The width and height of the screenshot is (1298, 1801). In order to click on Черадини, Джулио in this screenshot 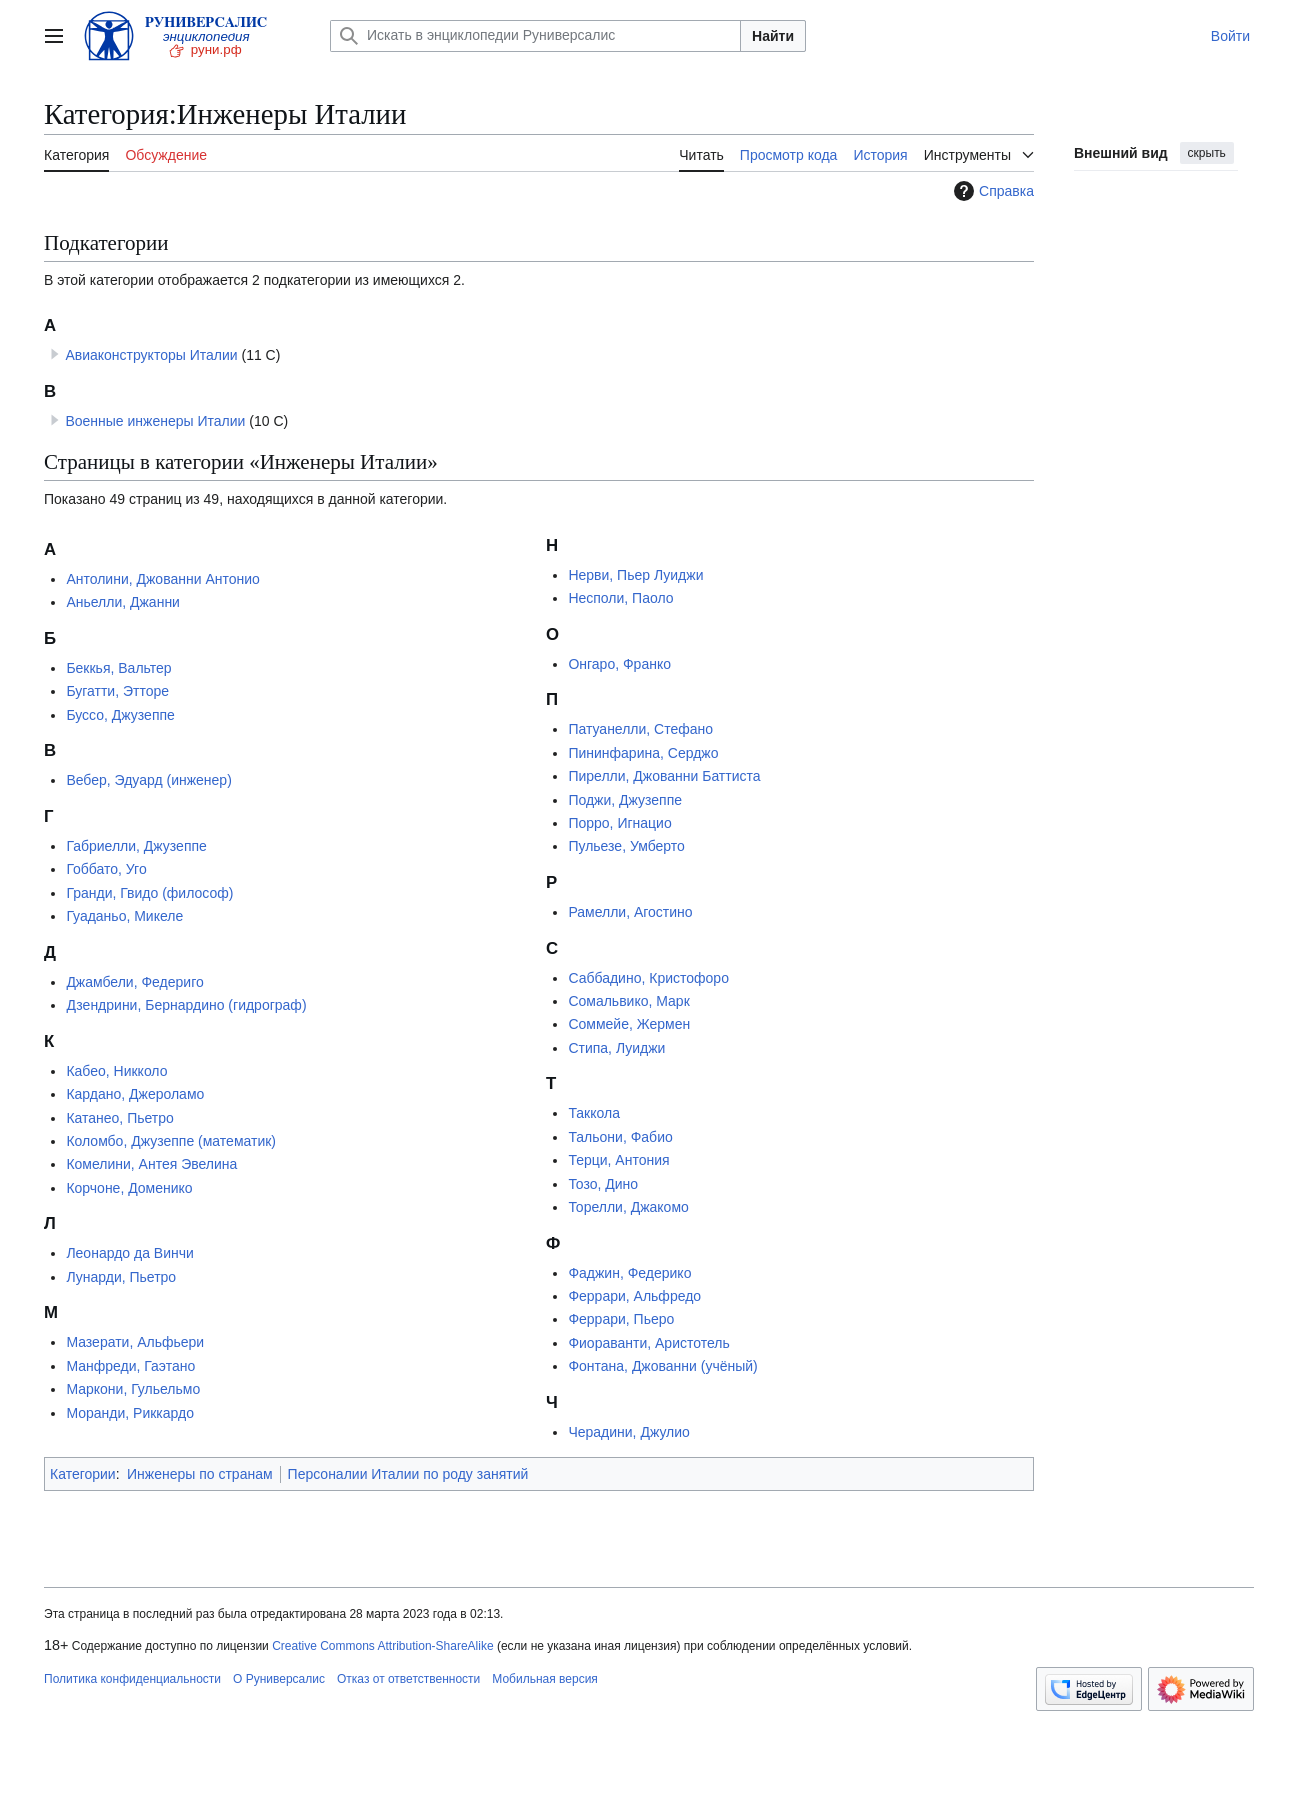, I will do `click(628, 1432)`.